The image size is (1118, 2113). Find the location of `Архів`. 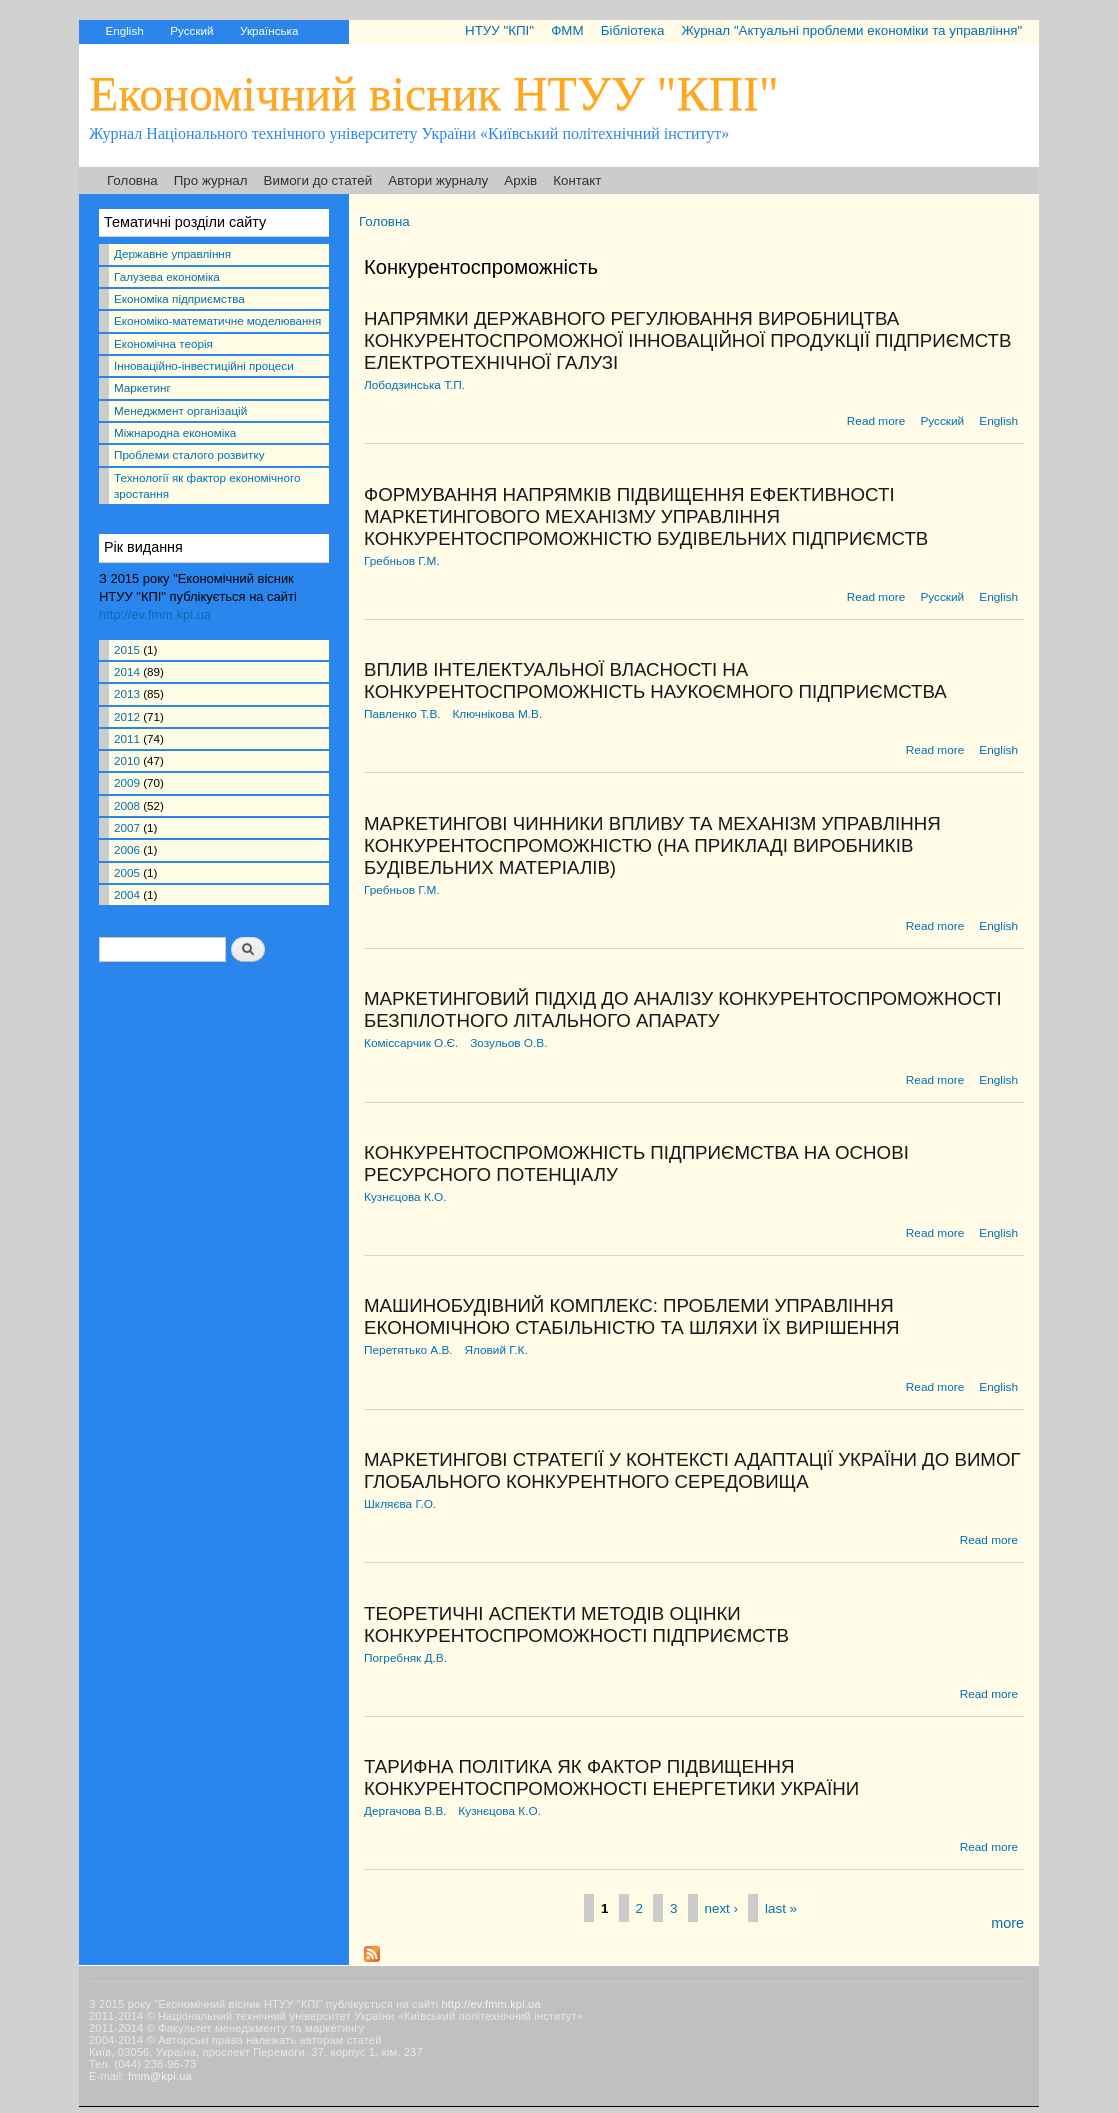

Архів is located at coordinates (520, 180).